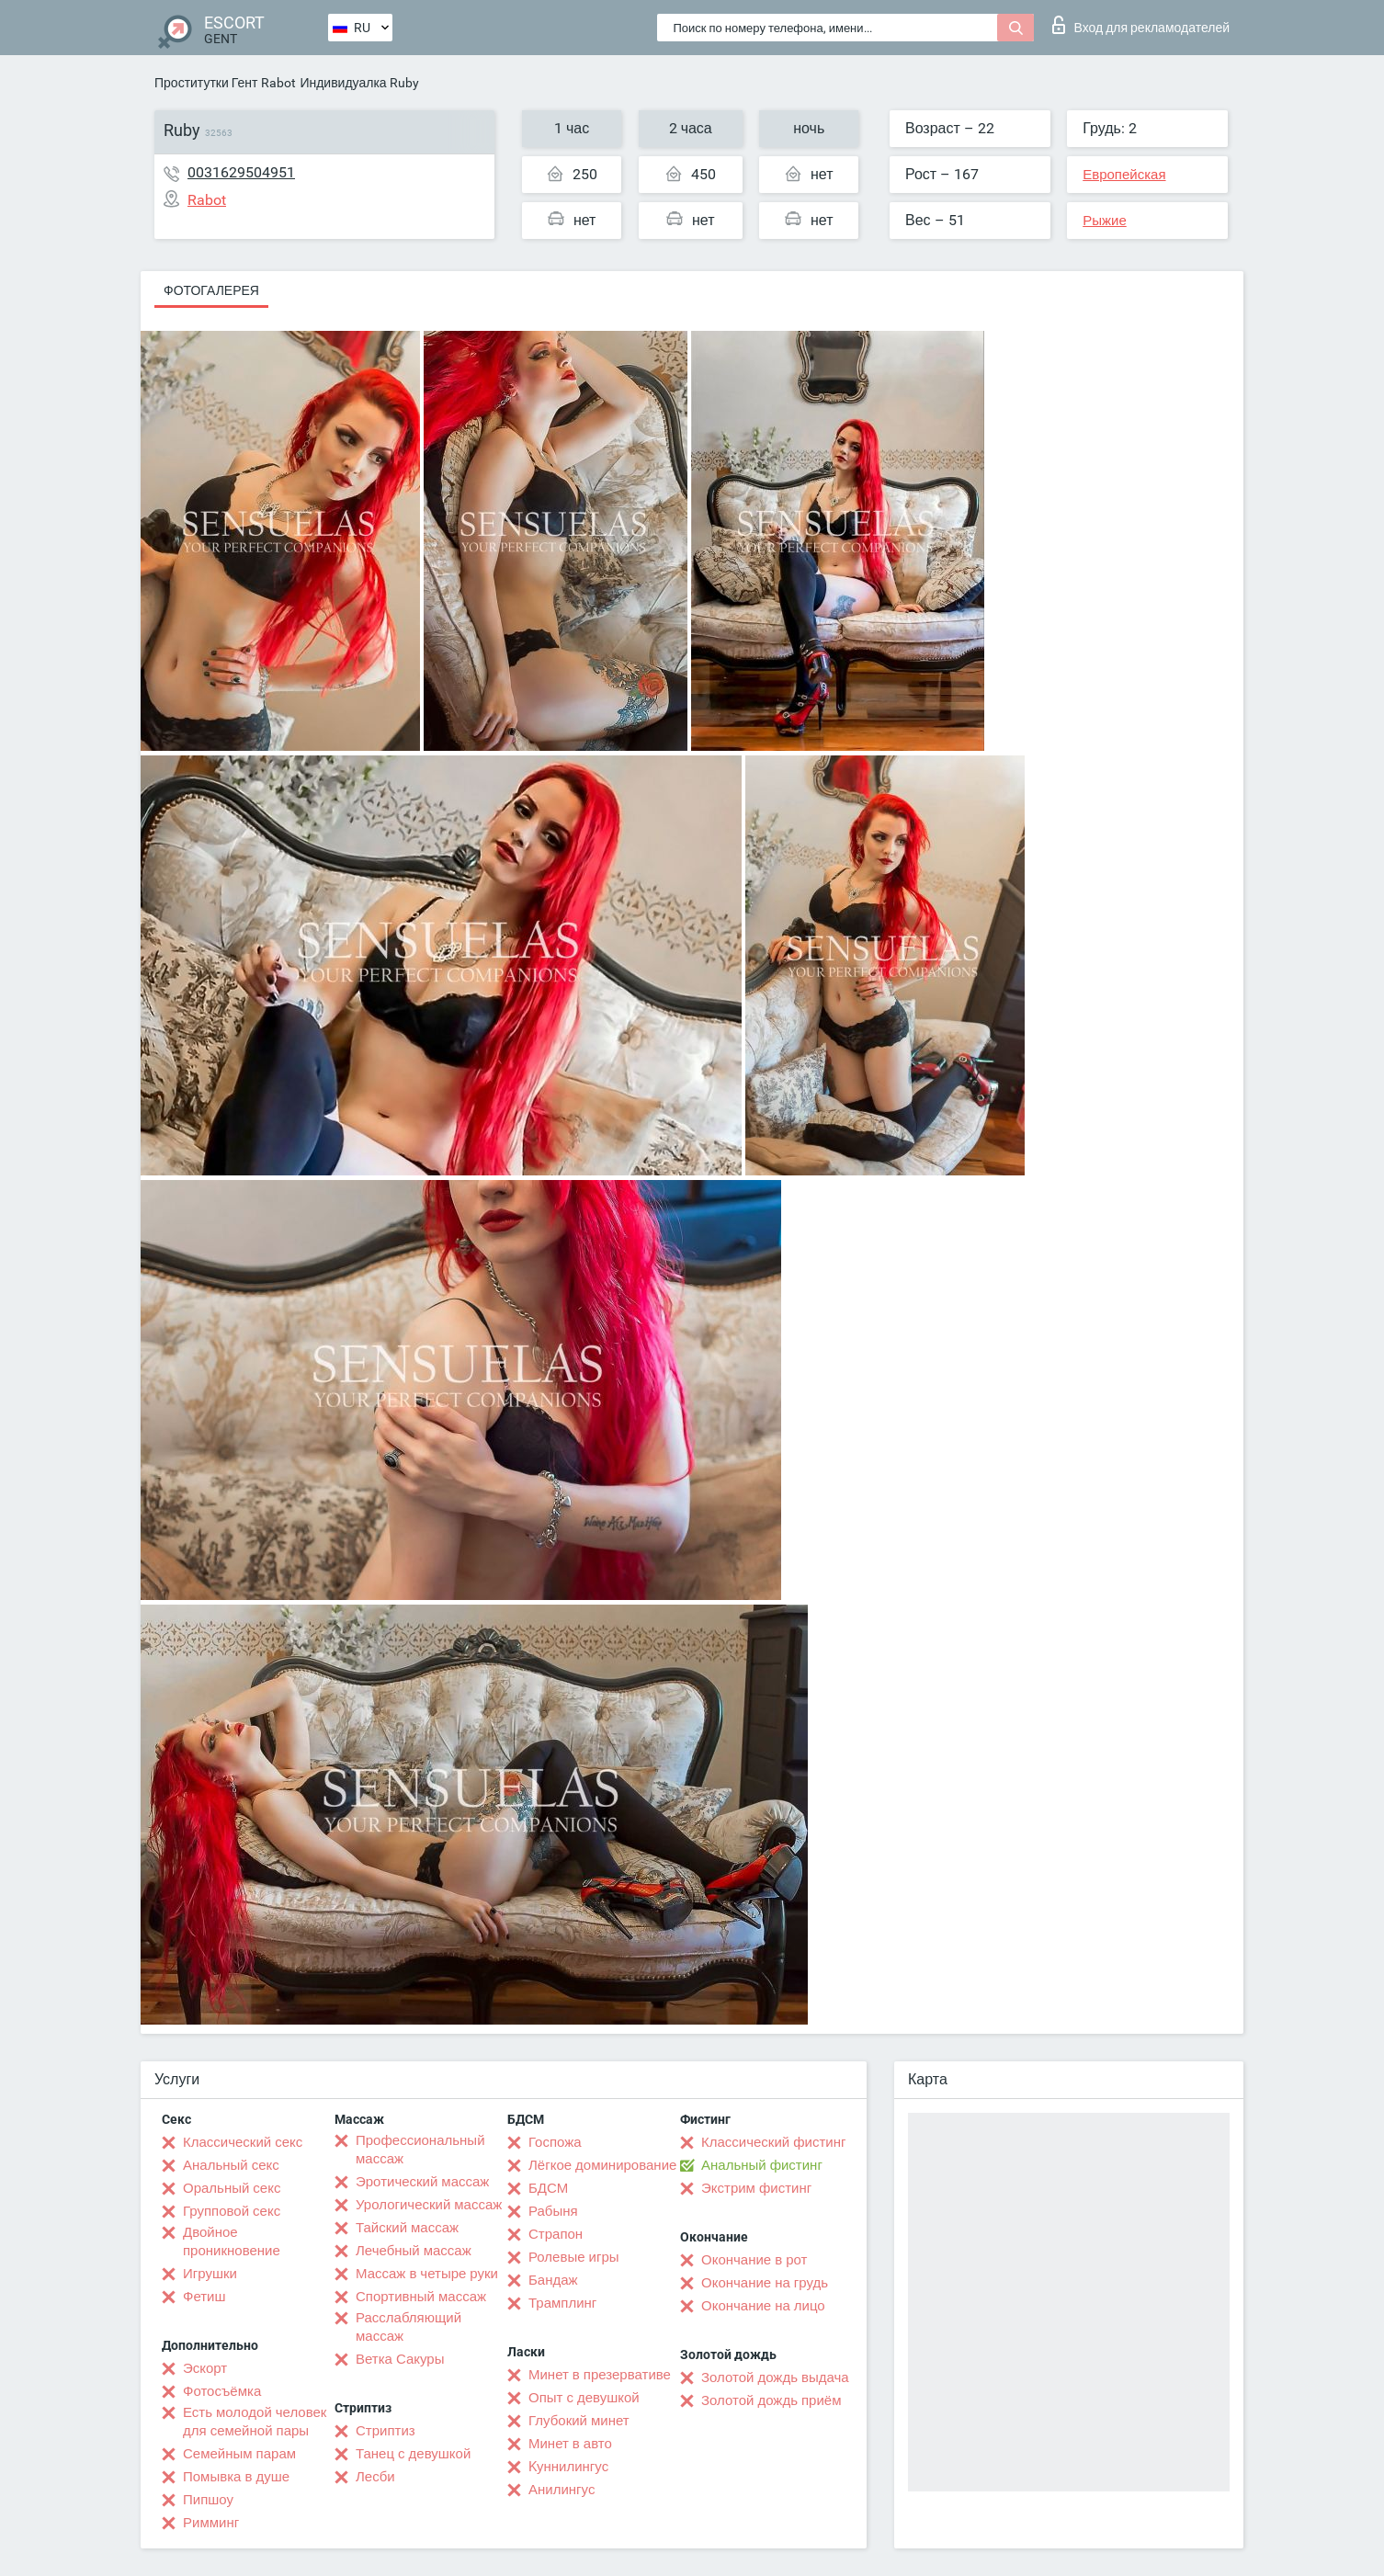 The image size is (1384, 2576). I want to click on Анальный фистинг, so click(761, 2165).